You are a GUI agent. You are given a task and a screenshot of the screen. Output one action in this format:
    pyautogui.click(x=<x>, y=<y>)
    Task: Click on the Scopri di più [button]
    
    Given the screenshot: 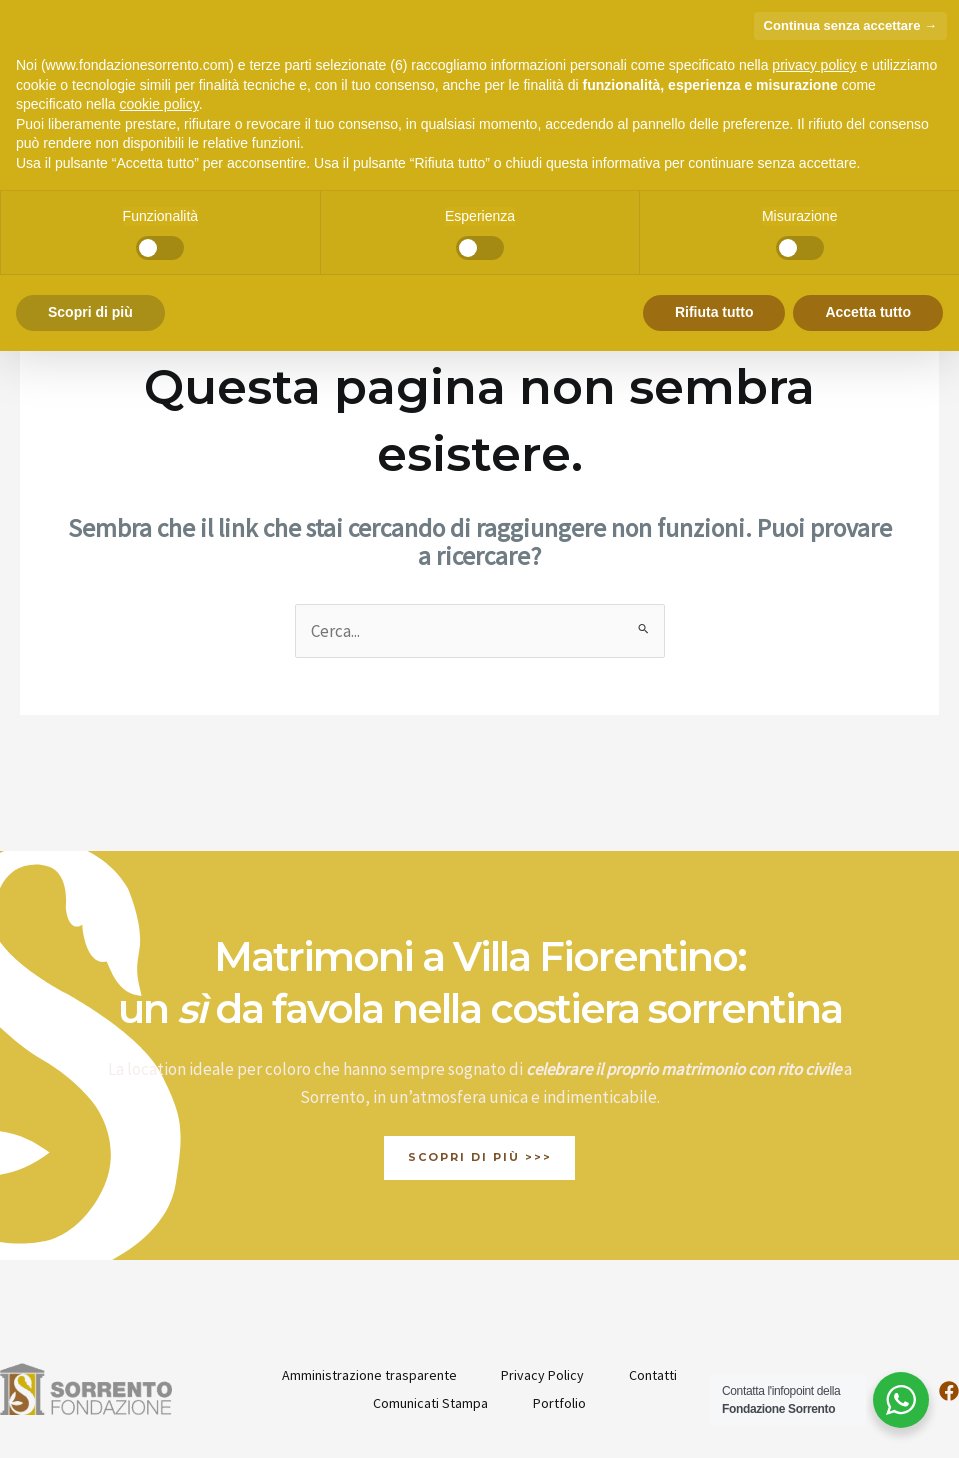 What is the action you would take?
    pyautogui.click(x=90, y=312)
    